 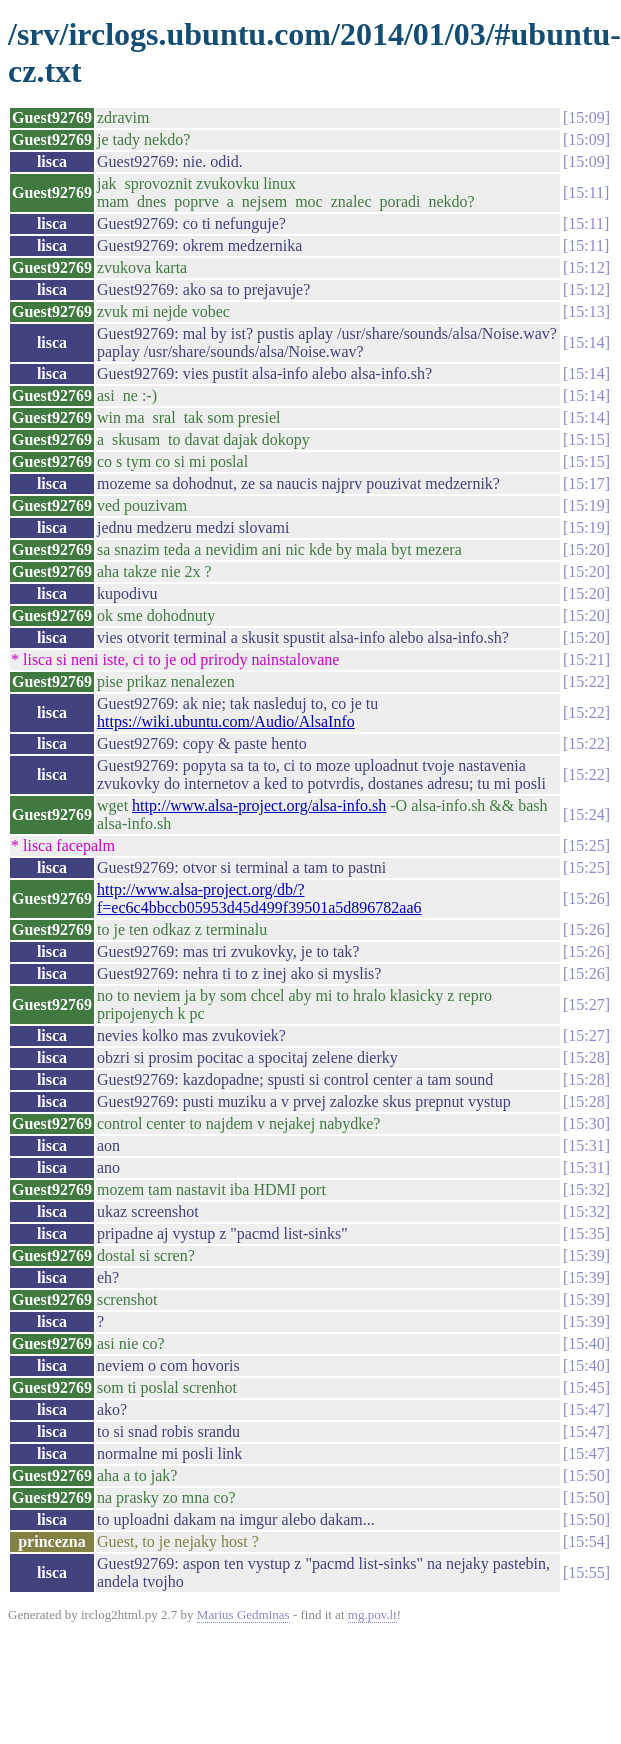 I want to click on 15:30, so click(x=586, y=1123).